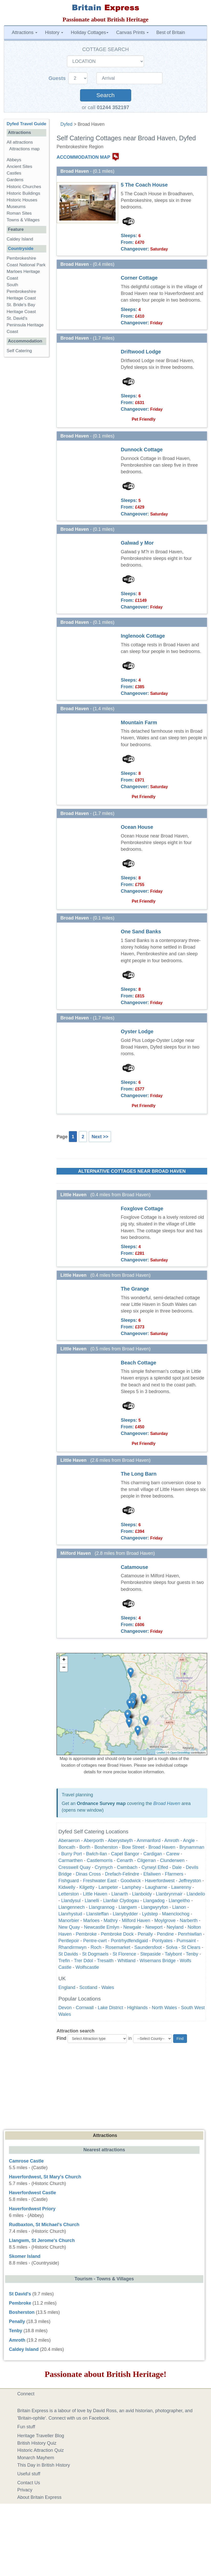 The width and height of the screenshot is (211, 2576). I want to click on Wolfscastle, so click(87, 1967).